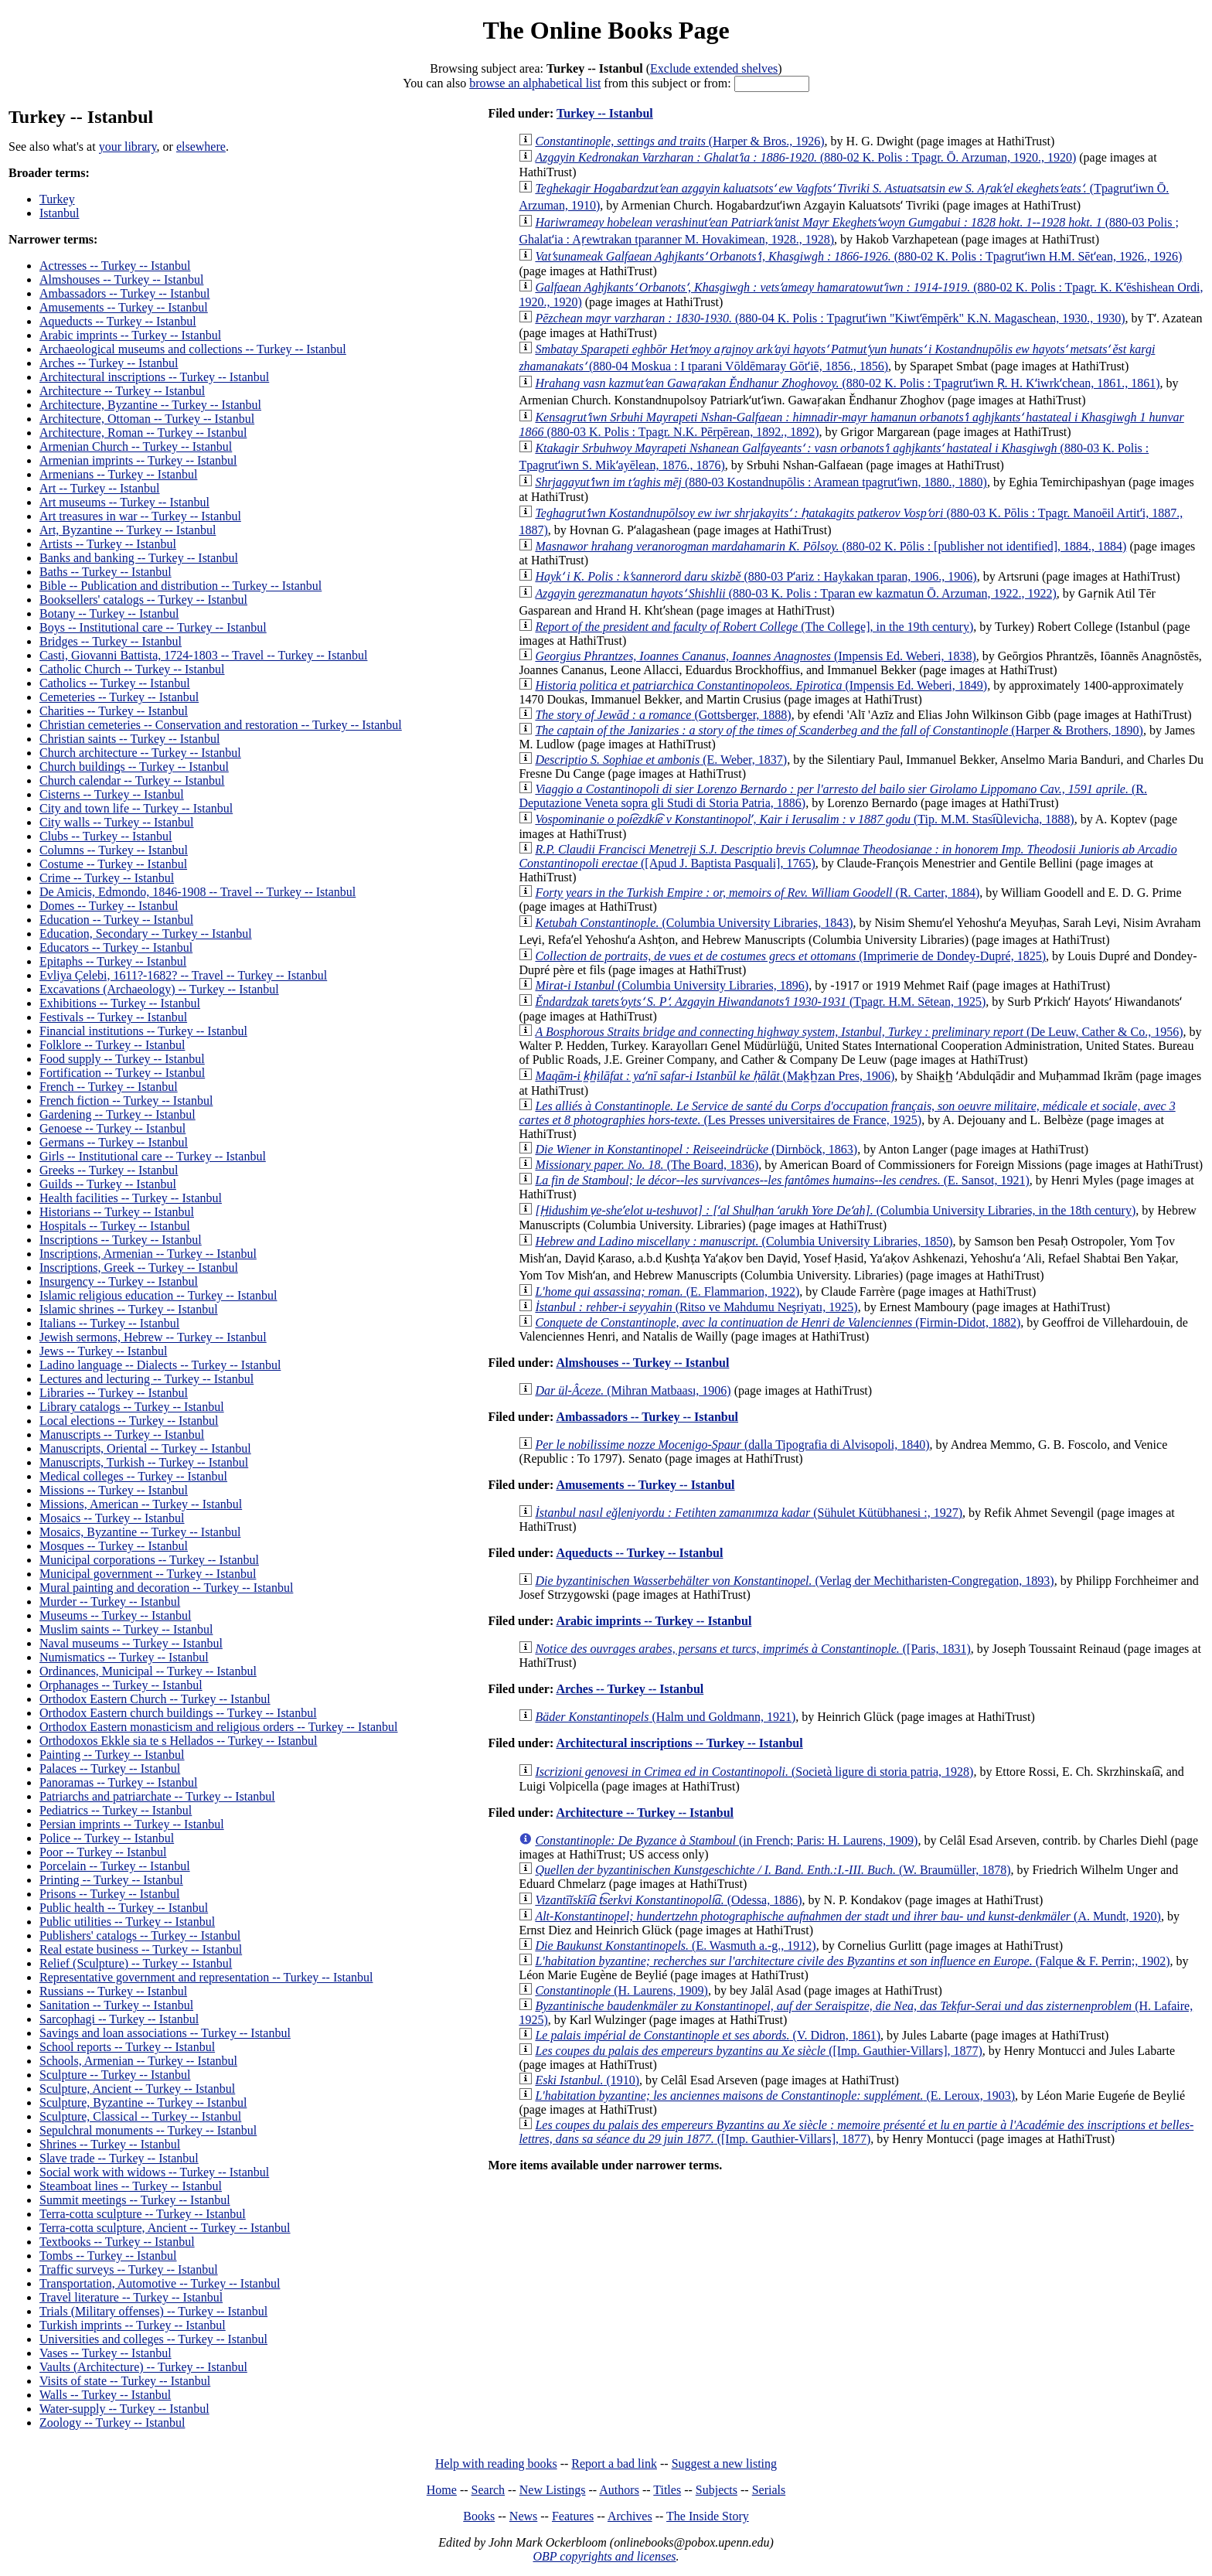 Image resolution: width=1212 pixels, height=2576 pixels. What do you see at coordinates (220, 724) in the screenshot?
I see `Christian cemeteries -- Conservation and restoration -- Turkey -- Istanbul` at bounding box center [220, 724].